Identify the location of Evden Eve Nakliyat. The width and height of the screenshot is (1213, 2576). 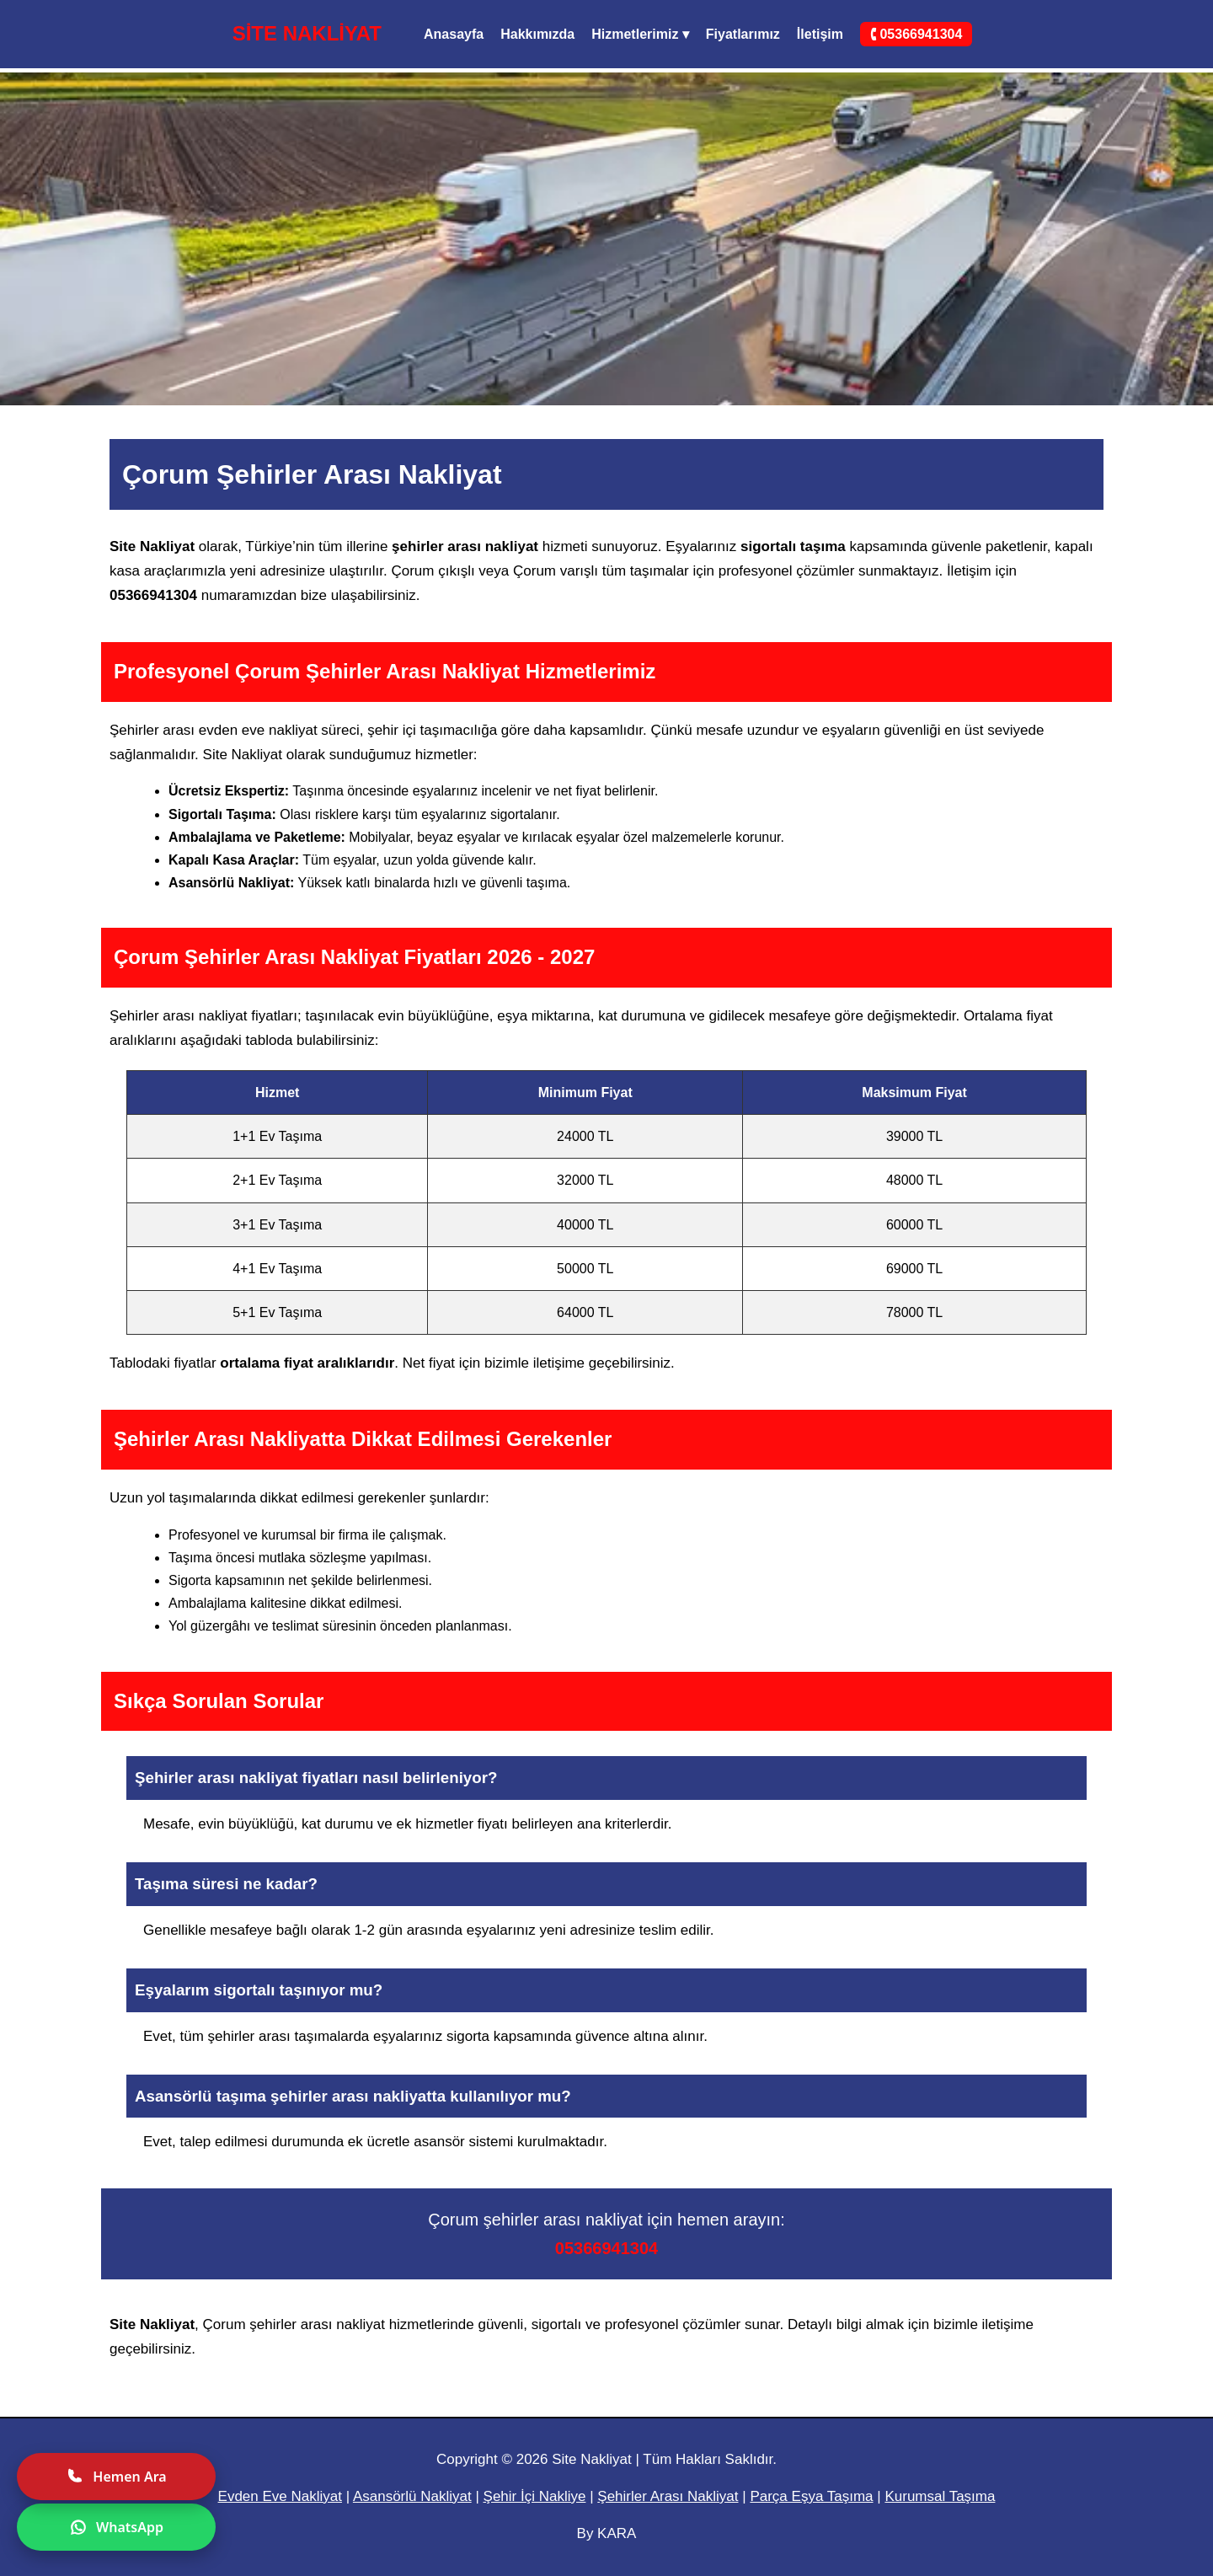
(280, 2496).